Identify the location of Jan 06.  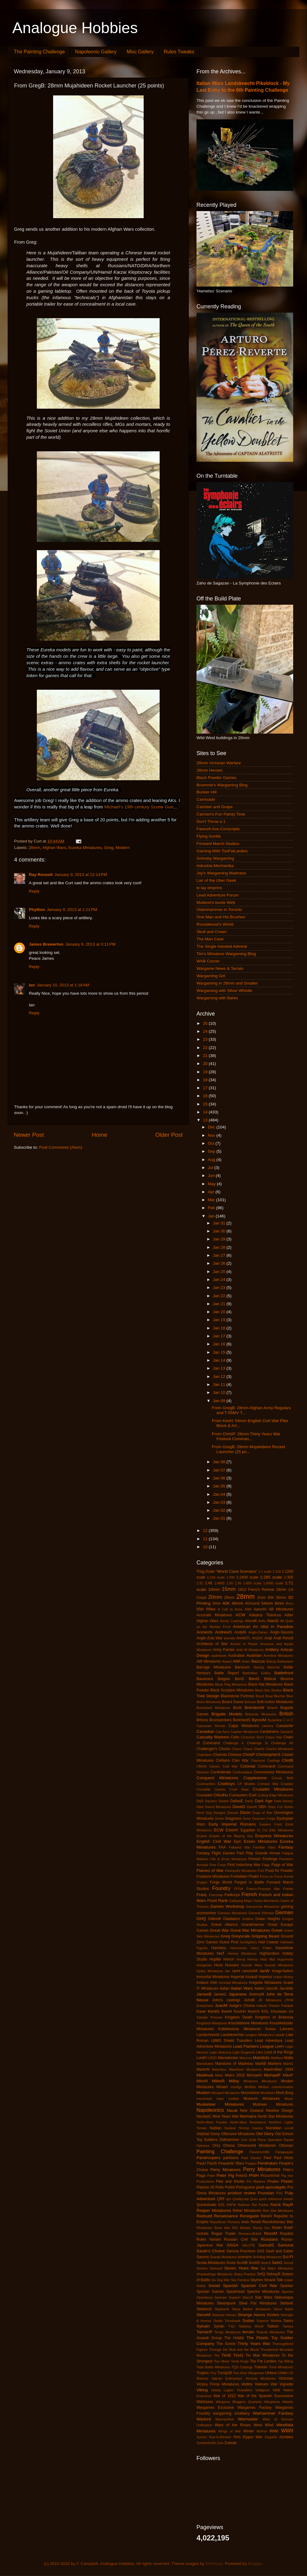
(219, 1478).